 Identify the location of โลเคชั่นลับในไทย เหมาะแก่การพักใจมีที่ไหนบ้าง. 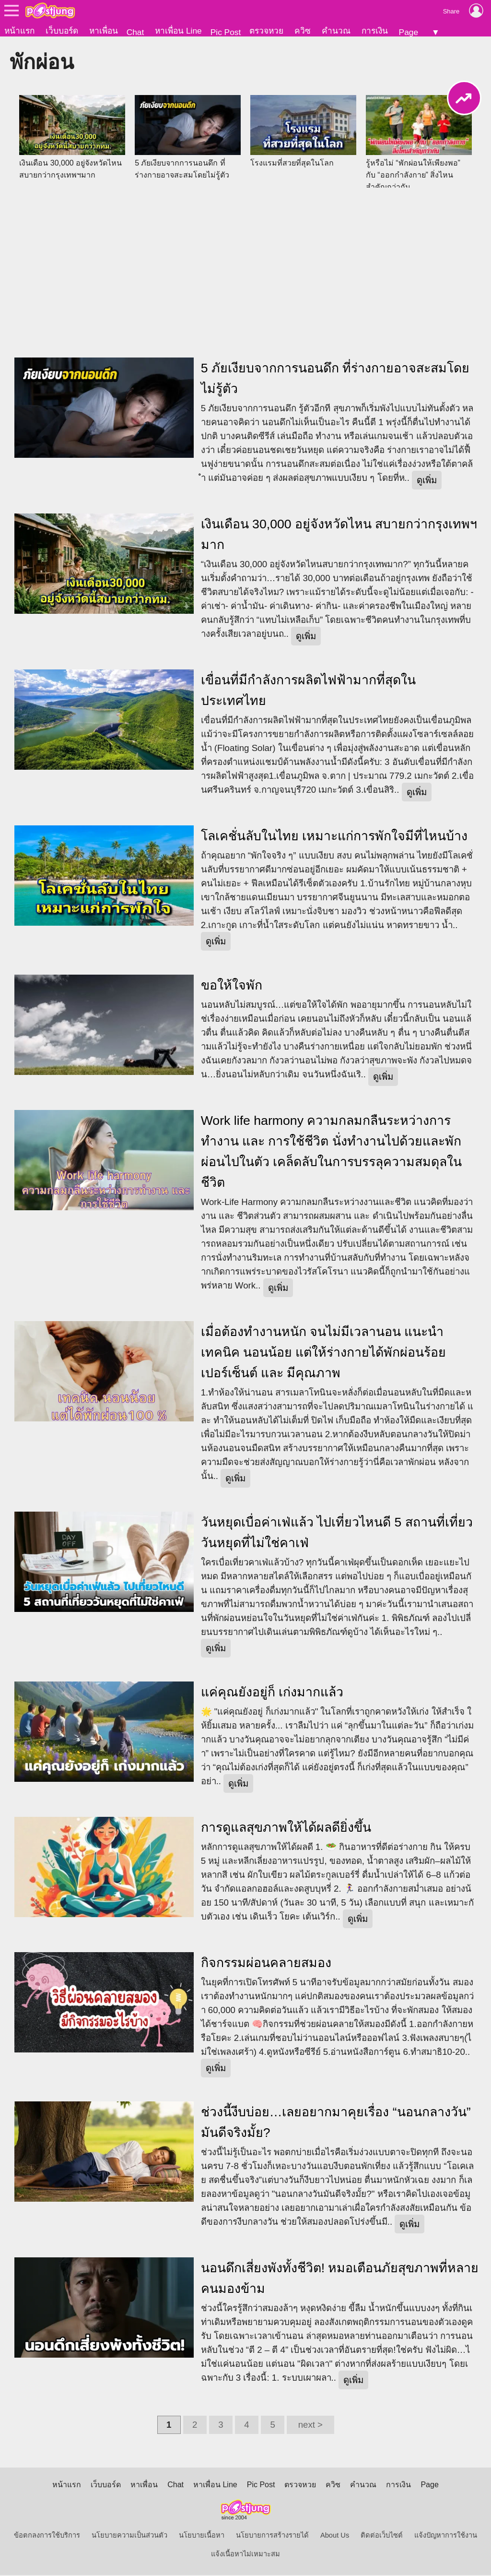
(334, 837).